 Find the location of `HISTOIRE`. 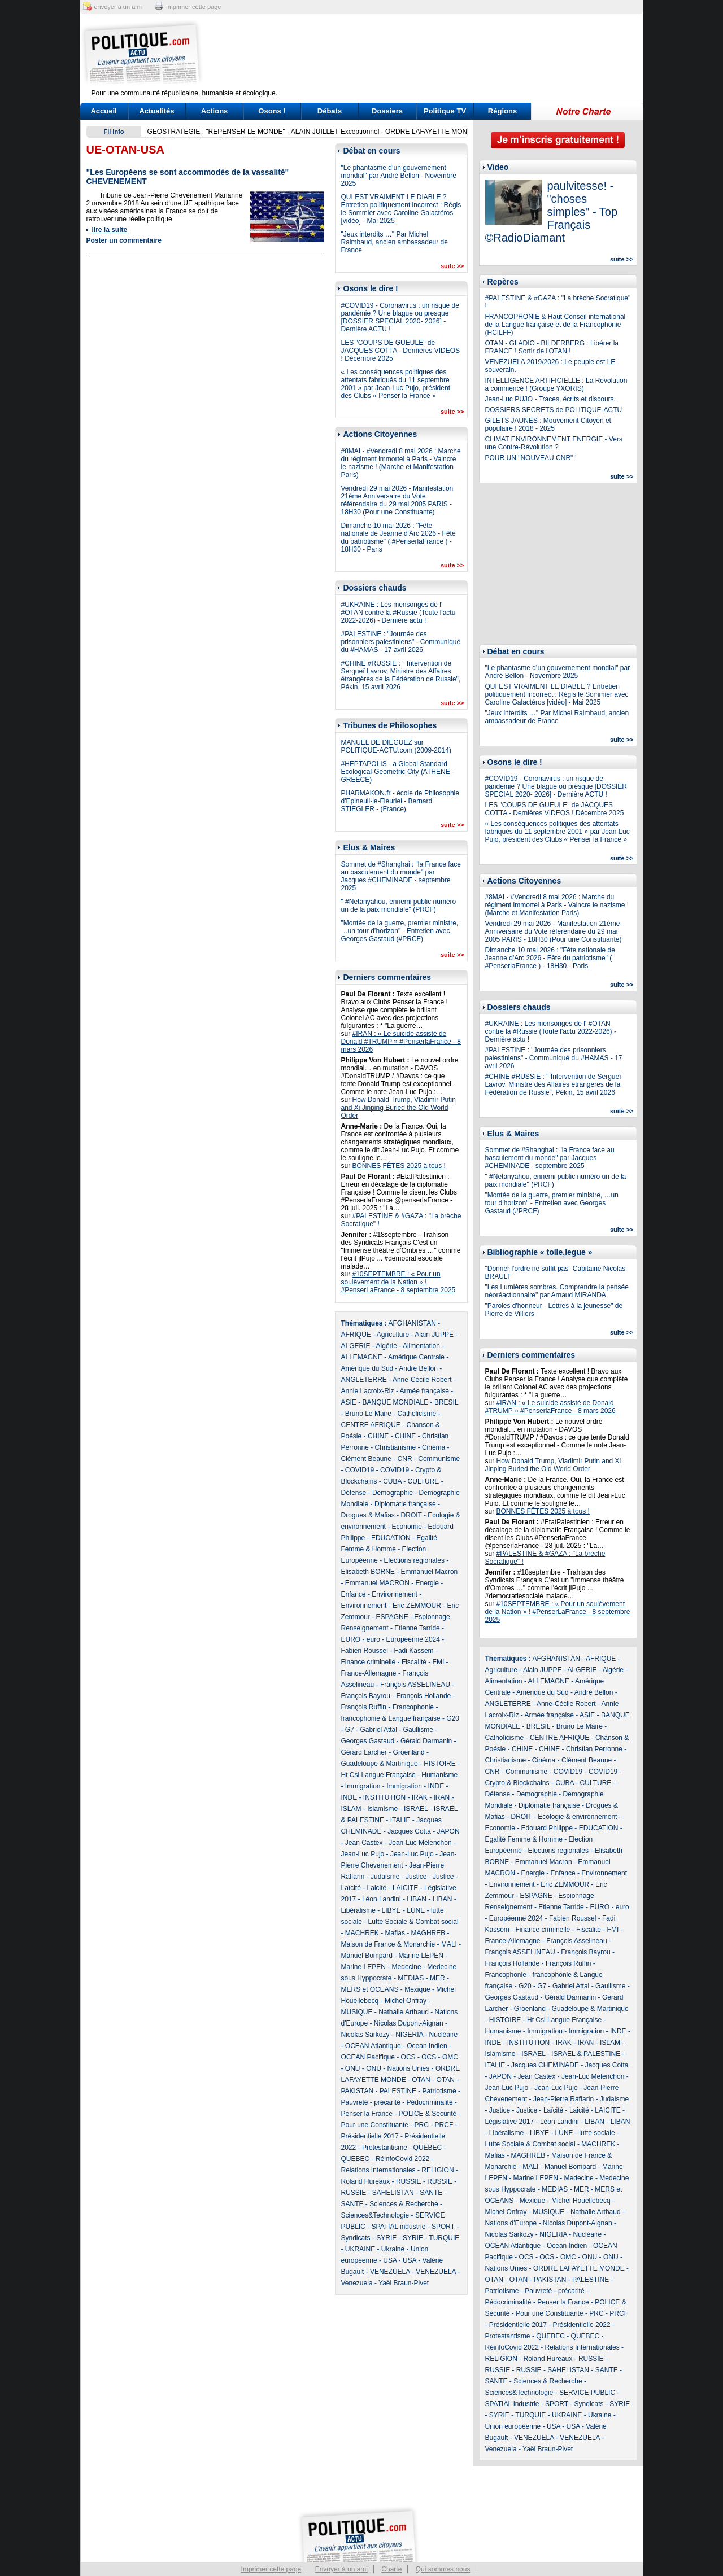

HISTOIRE is located at coordinates (439, 1764).